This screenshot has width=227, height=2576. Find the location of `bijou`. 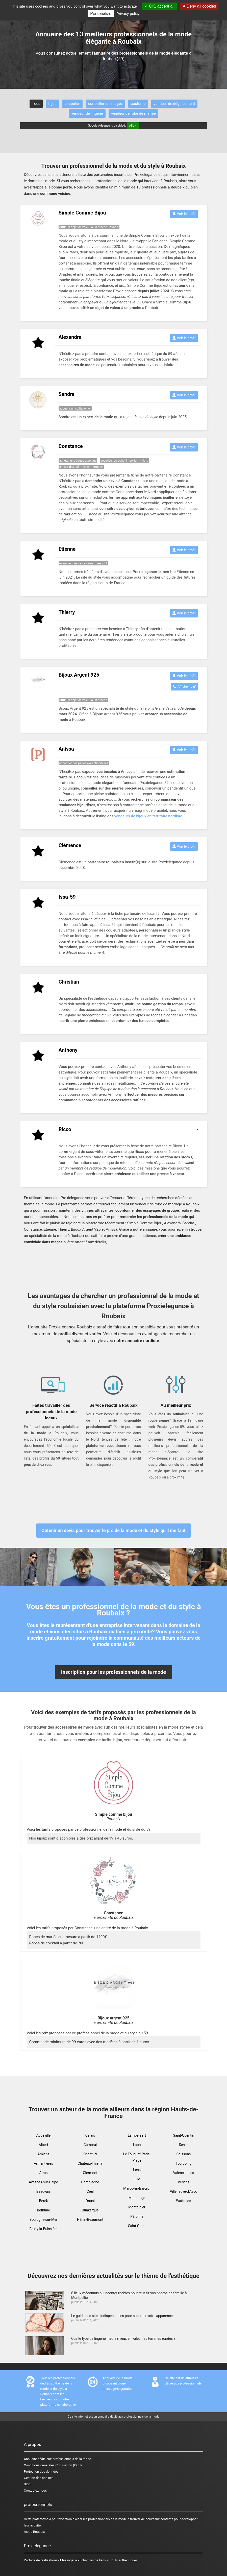

bijou is located at coordinates (52, 103).